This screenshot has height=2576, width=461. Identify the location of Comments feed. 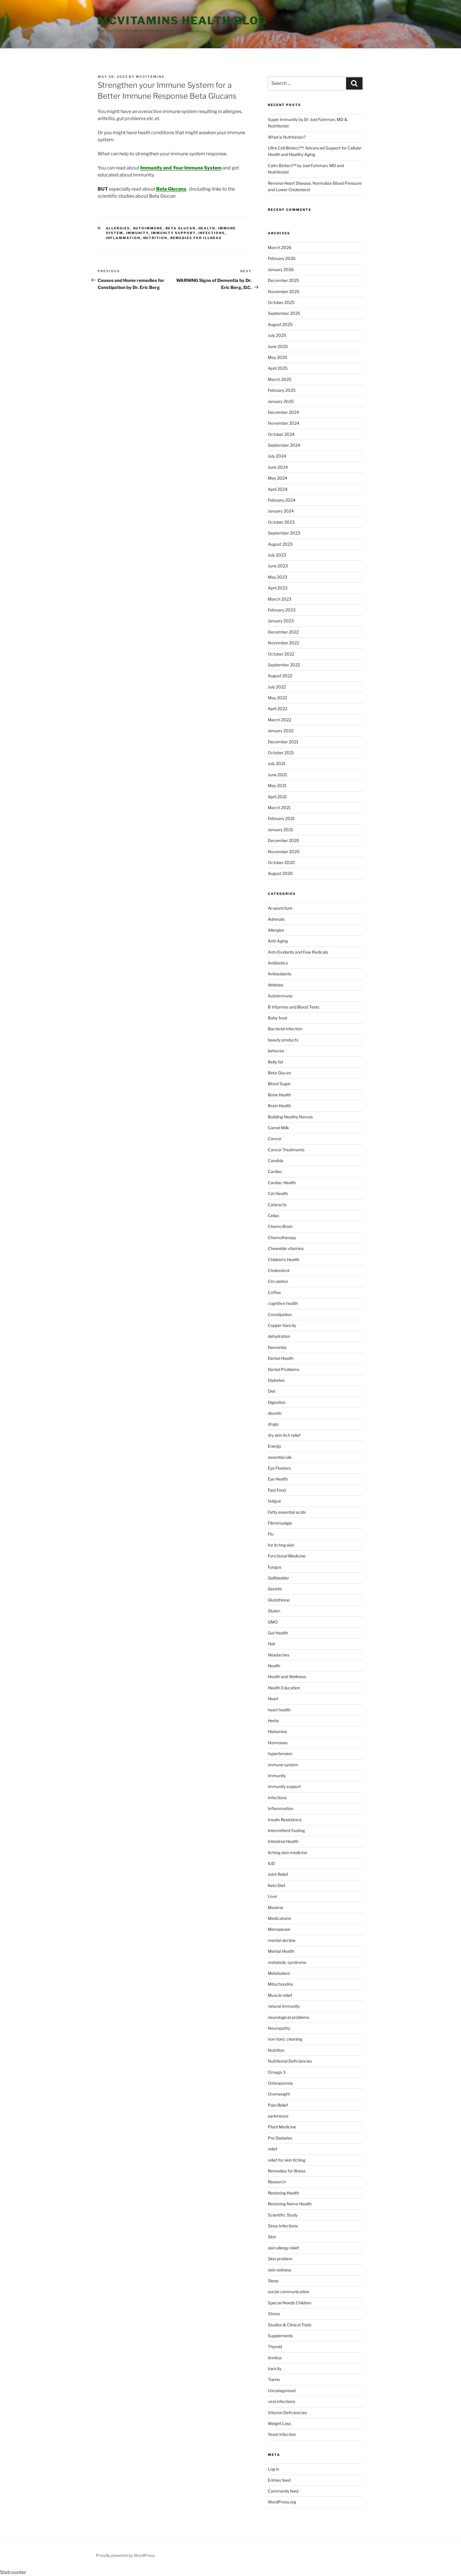
(283, 2490).